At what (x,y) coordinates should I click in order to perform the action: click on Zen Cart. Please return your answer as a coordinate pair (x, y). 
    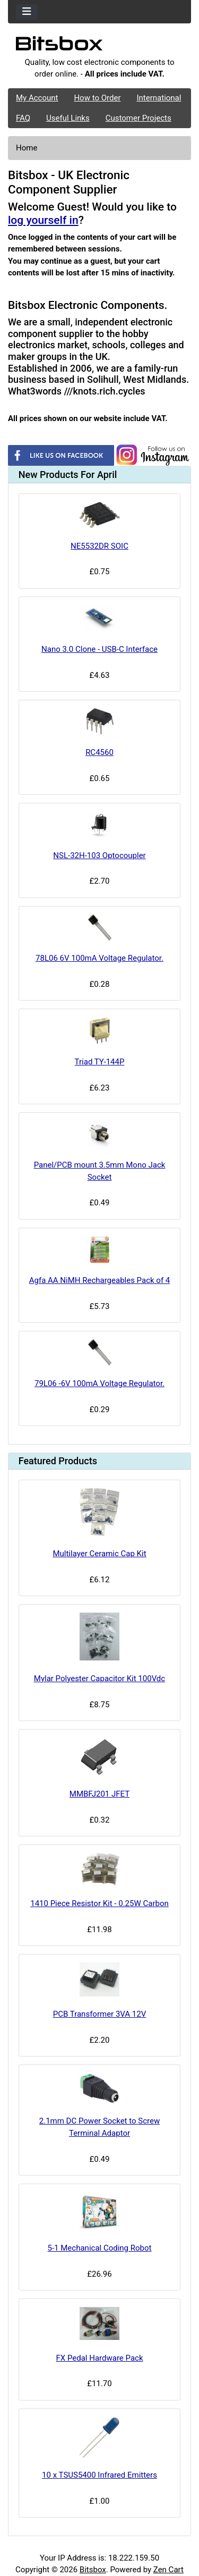
    Looking at the image, I should click on (168, 2569).